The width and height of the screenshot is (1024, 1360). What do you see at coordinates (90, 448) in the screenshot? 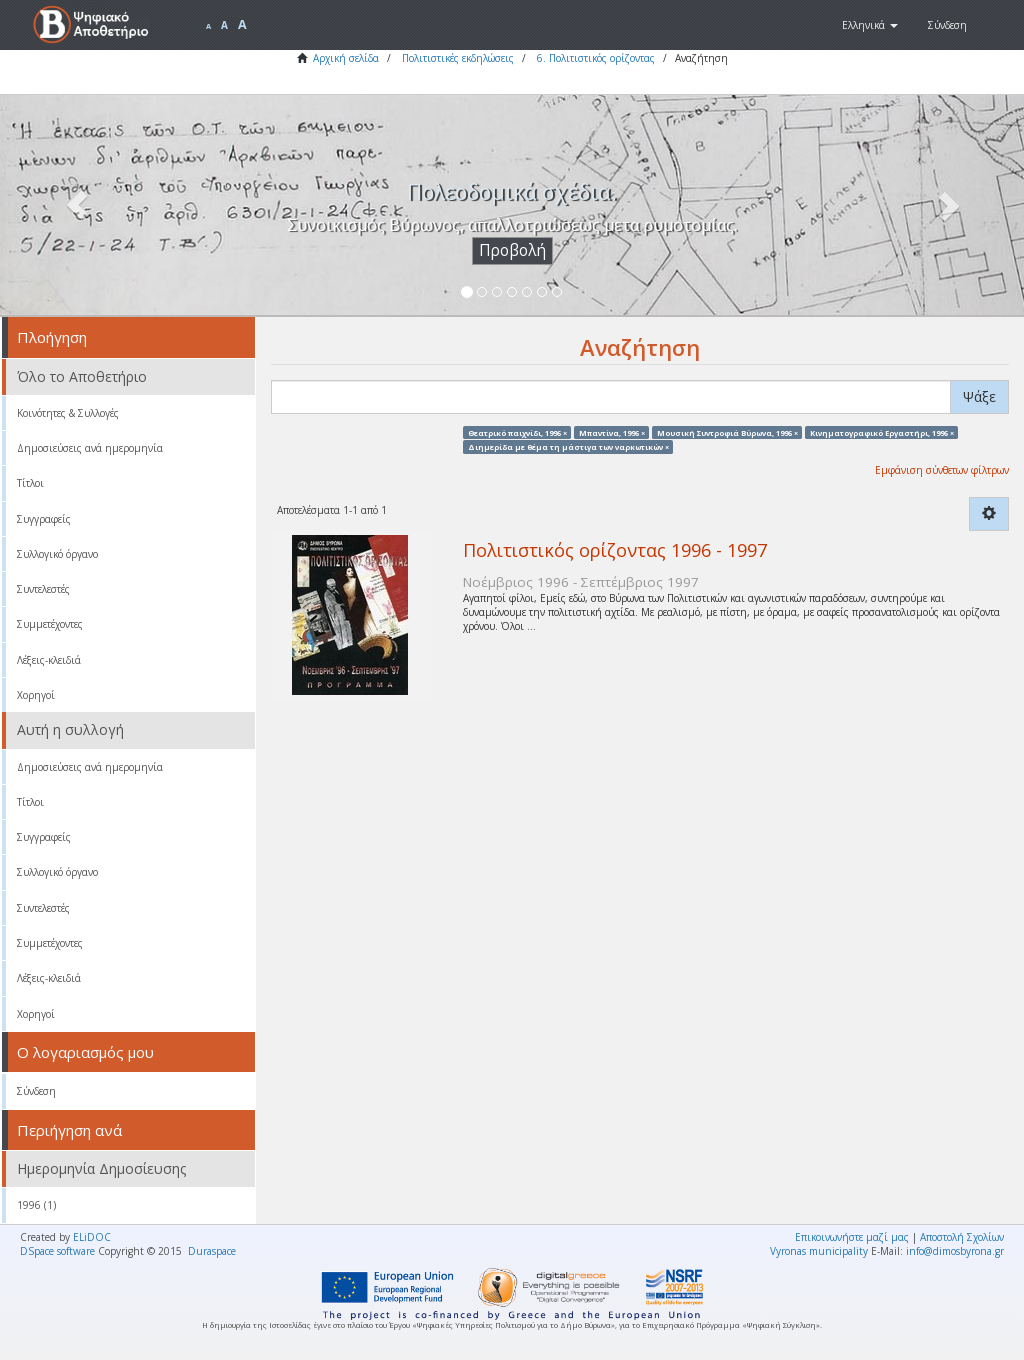
I see `Δημοσιεύσεις ανά ημερομηνία` at bounding box center [90, 448].